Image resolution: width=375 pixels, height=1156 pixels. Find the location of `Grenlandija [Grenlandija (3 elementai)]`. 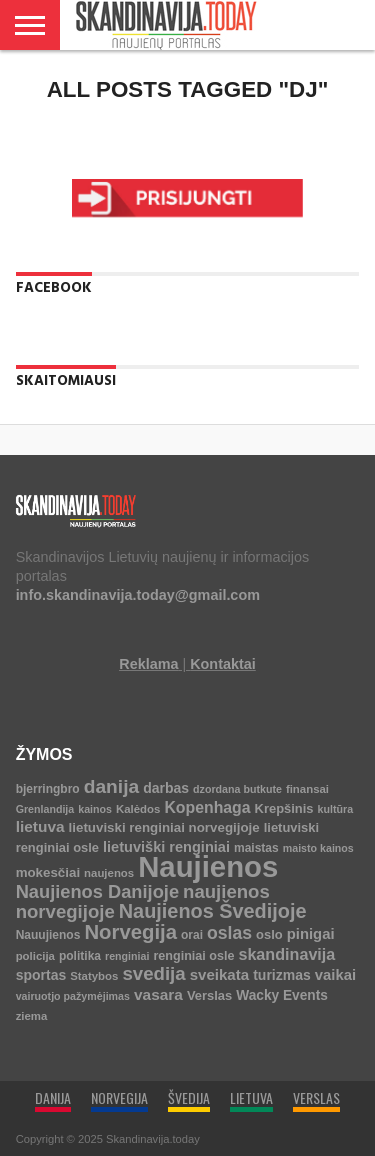

Grenlandija [Grenlandija (3 elementai)] is located at coordinates (45, 809).